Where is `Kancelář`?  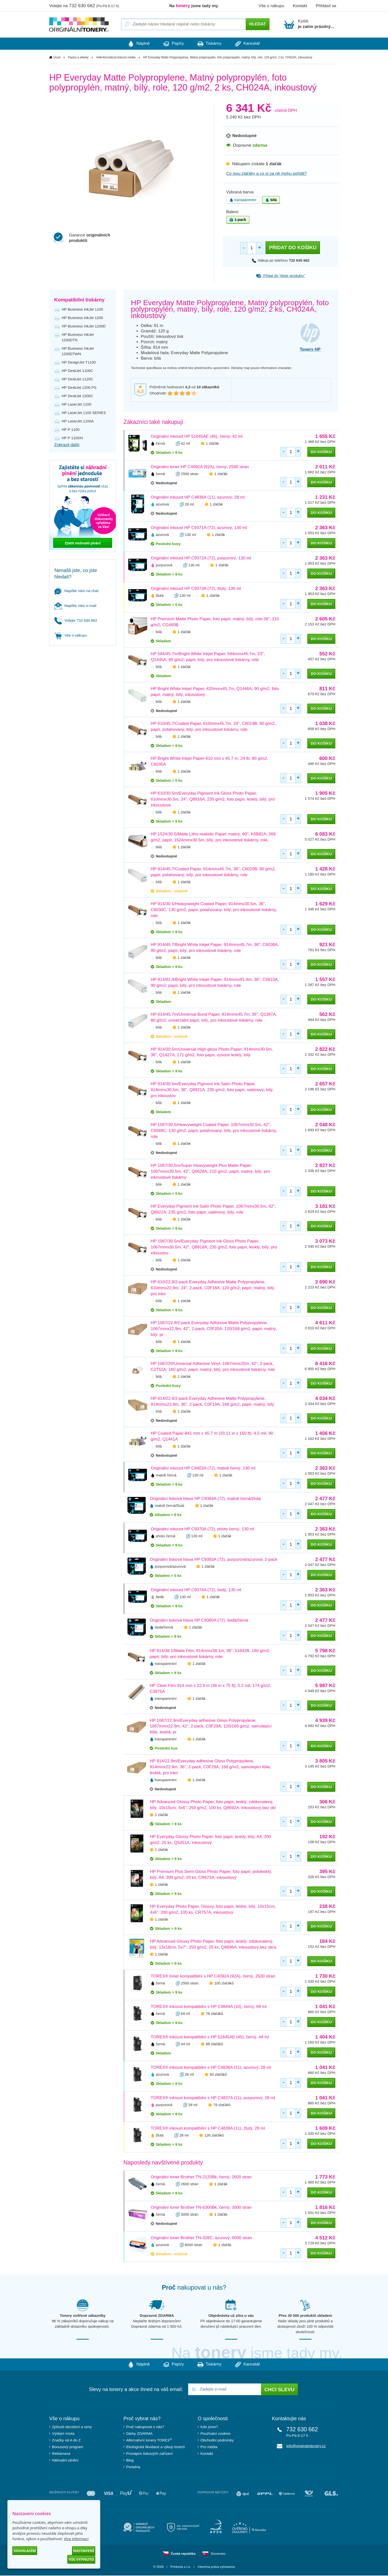
Kancelář is located at coordinates (253, 44).